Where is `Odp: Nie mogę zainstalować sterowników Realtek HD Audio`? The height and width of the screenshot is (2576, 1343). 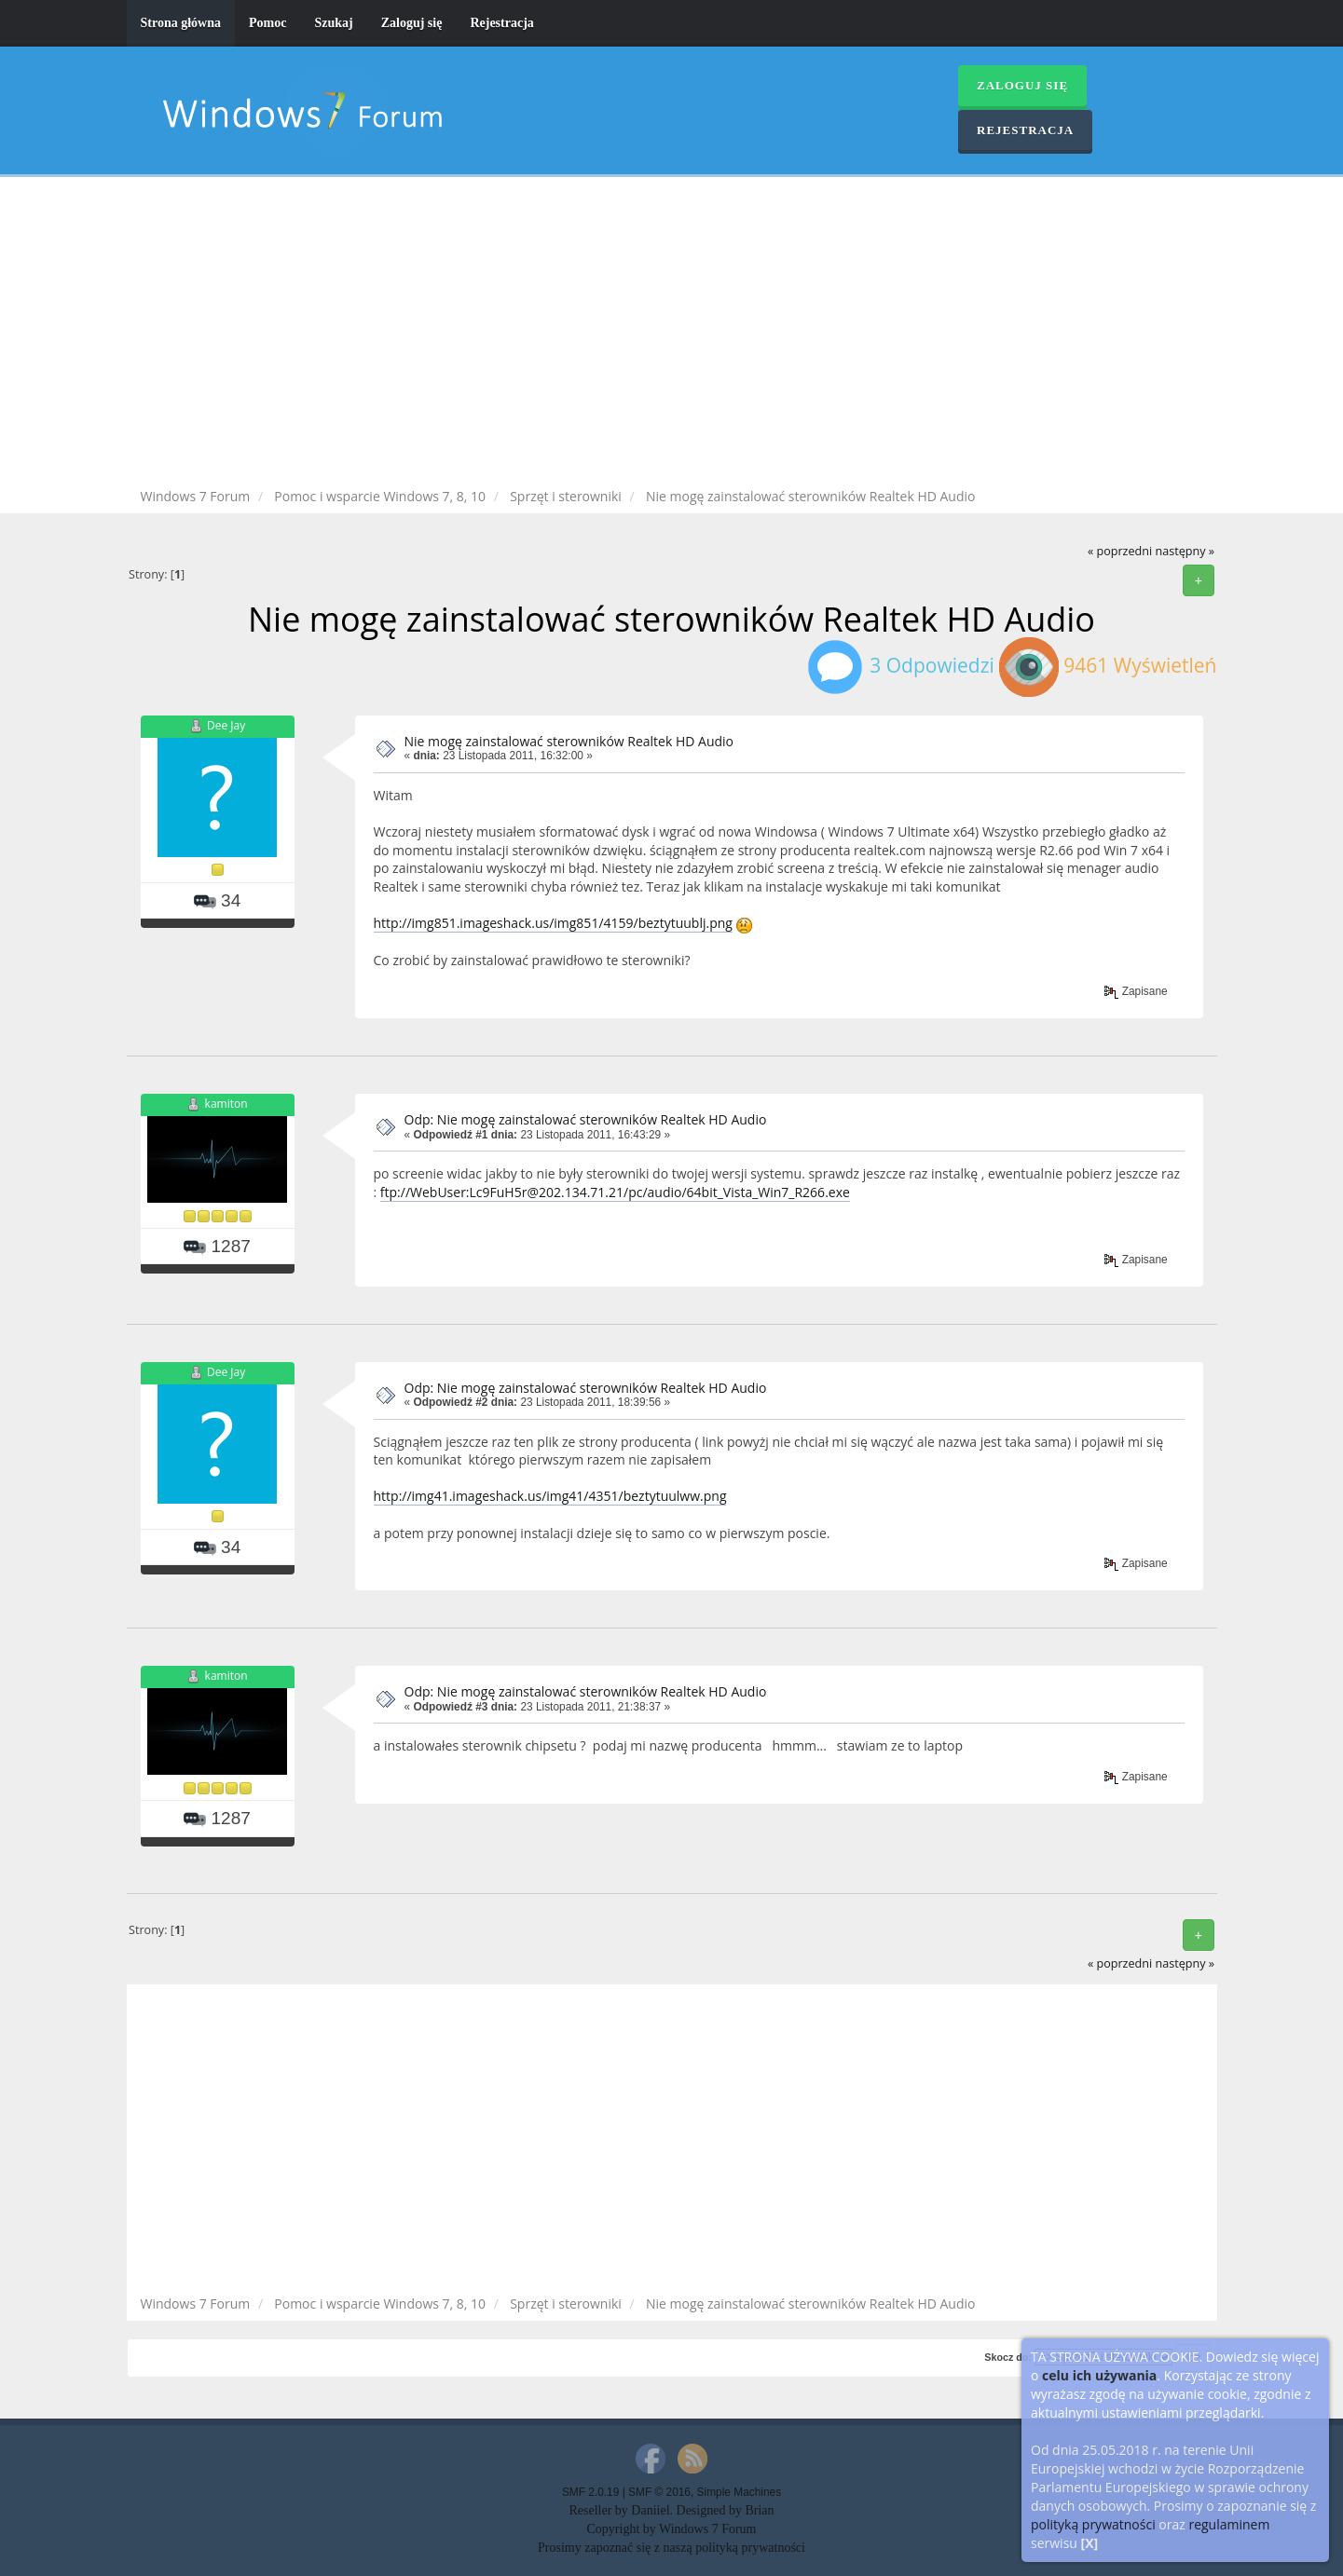
Odp: Nie mogę zainstalować sterowników Realtek HD Audio is located at coordinates (585, 1119).